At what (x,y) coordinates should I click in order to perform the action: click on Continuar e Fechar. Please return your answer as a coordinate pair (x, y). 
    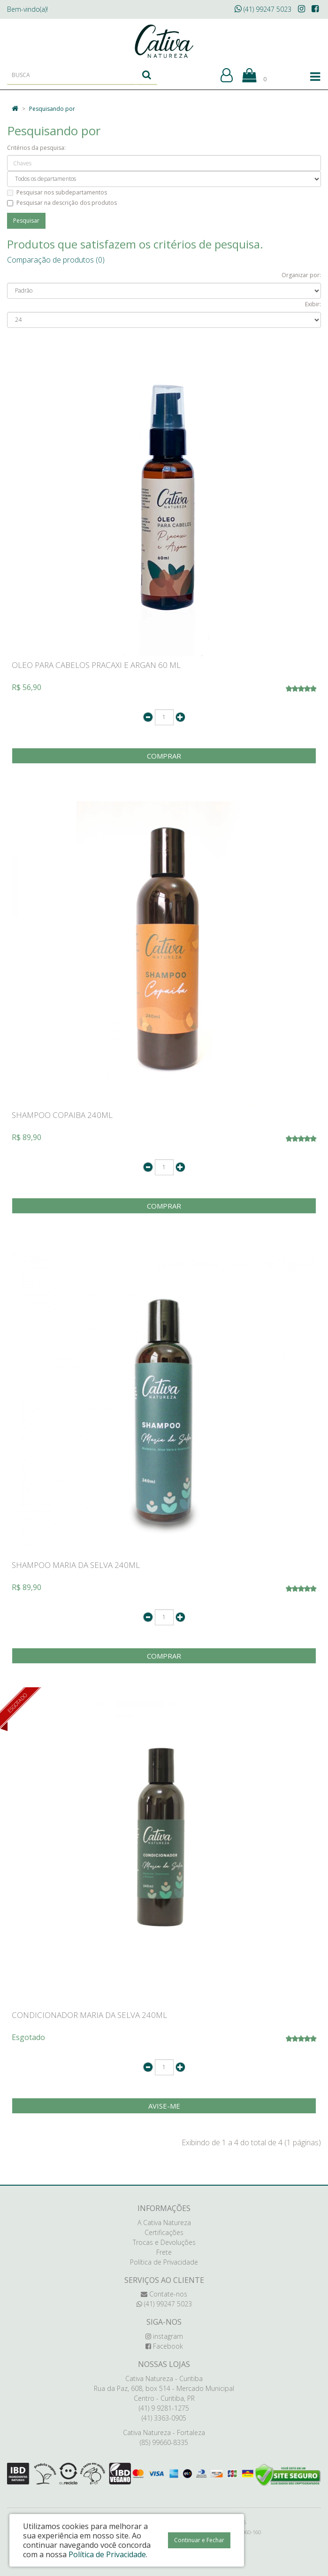
    Looking at the image, I should click on (199, 2540).